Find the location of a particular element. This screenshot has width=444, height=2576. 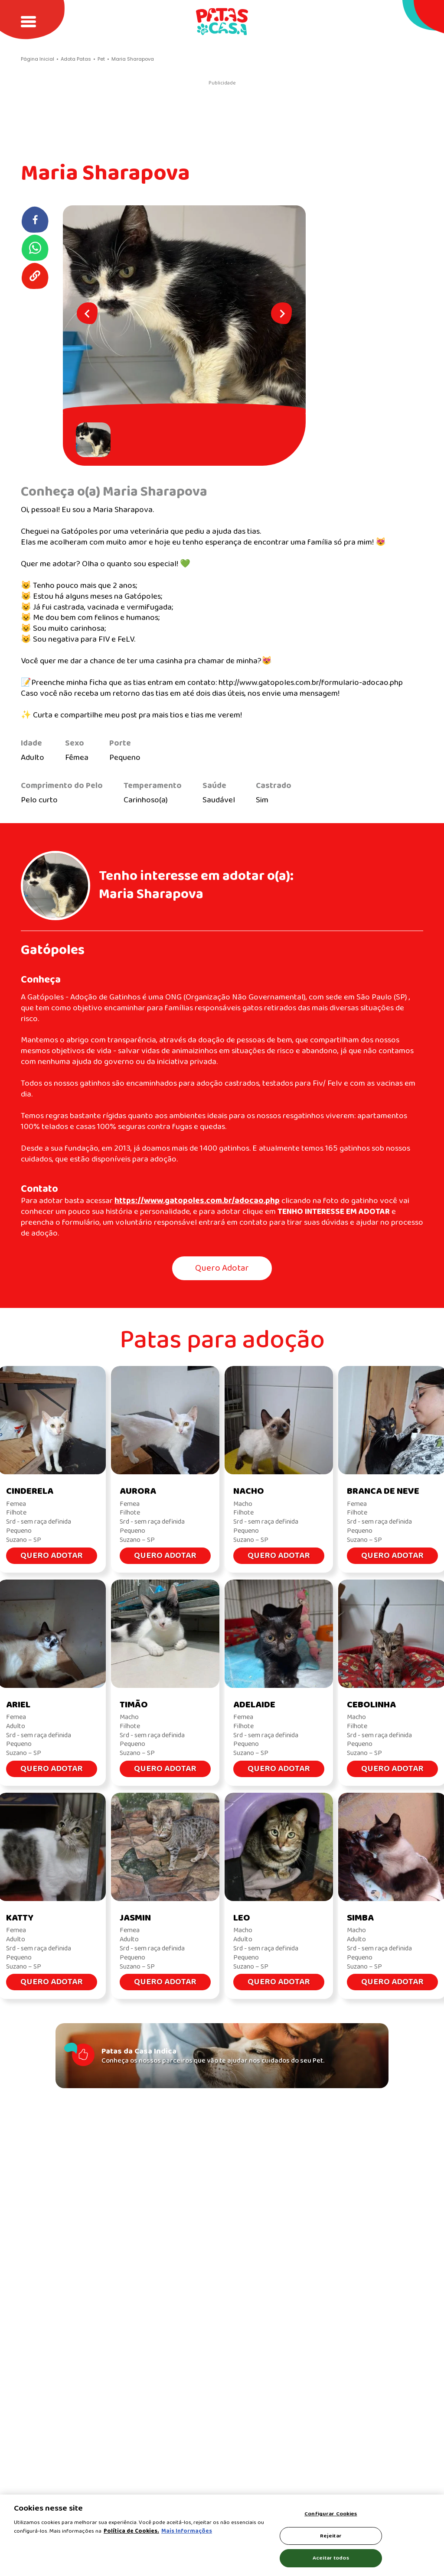

[button] is located at coordinates (95, 439).